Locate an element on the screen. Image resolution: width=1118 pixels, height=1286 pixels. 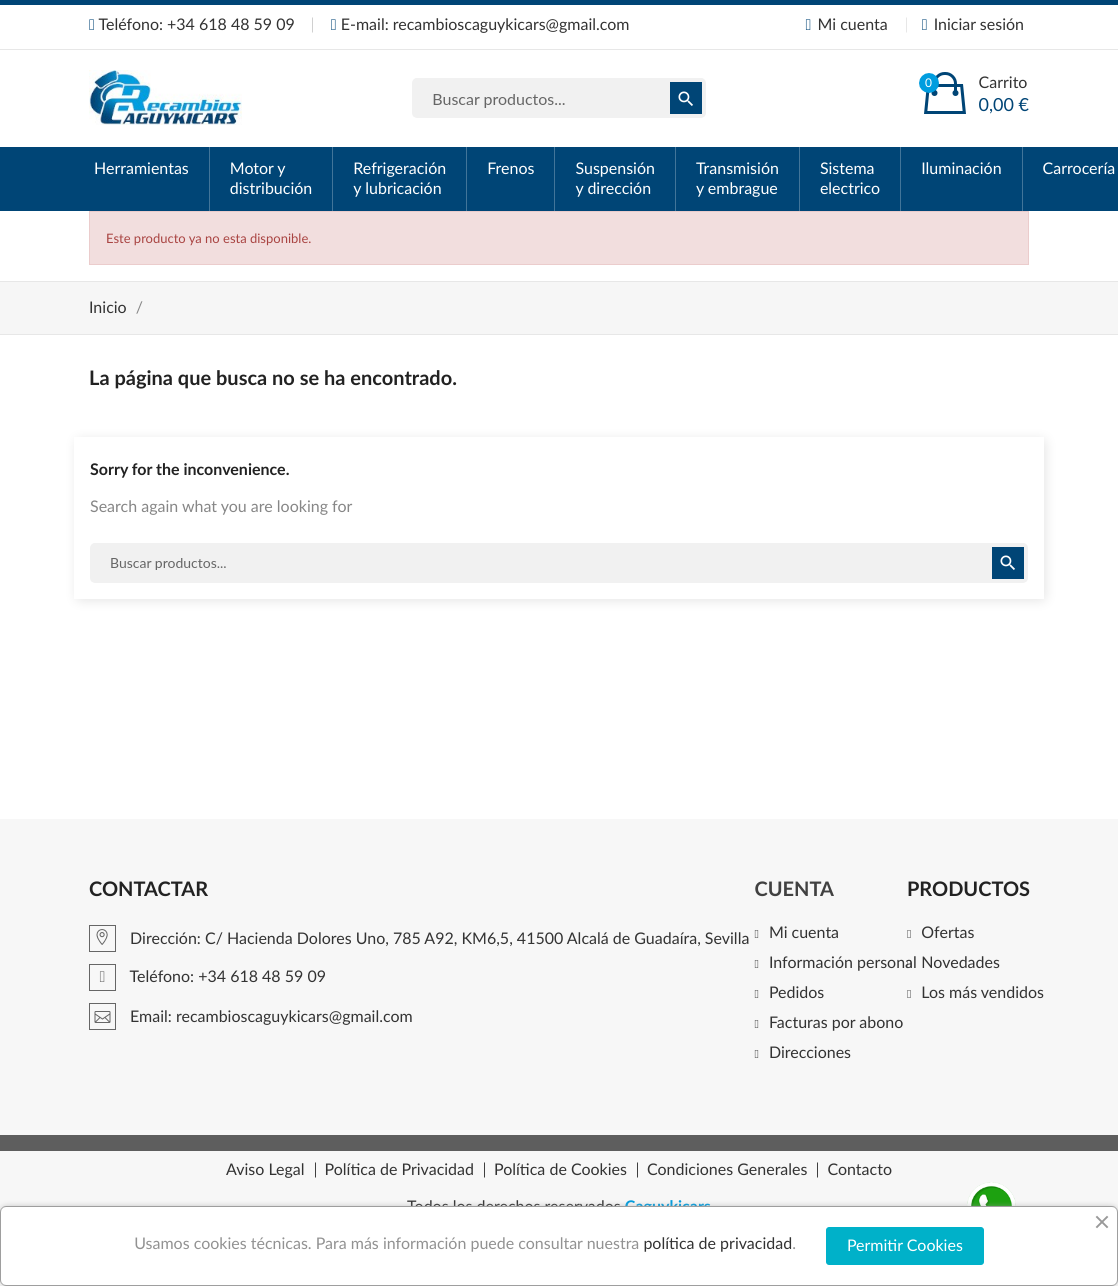
Pedidos is located at coordinates (796, 993).